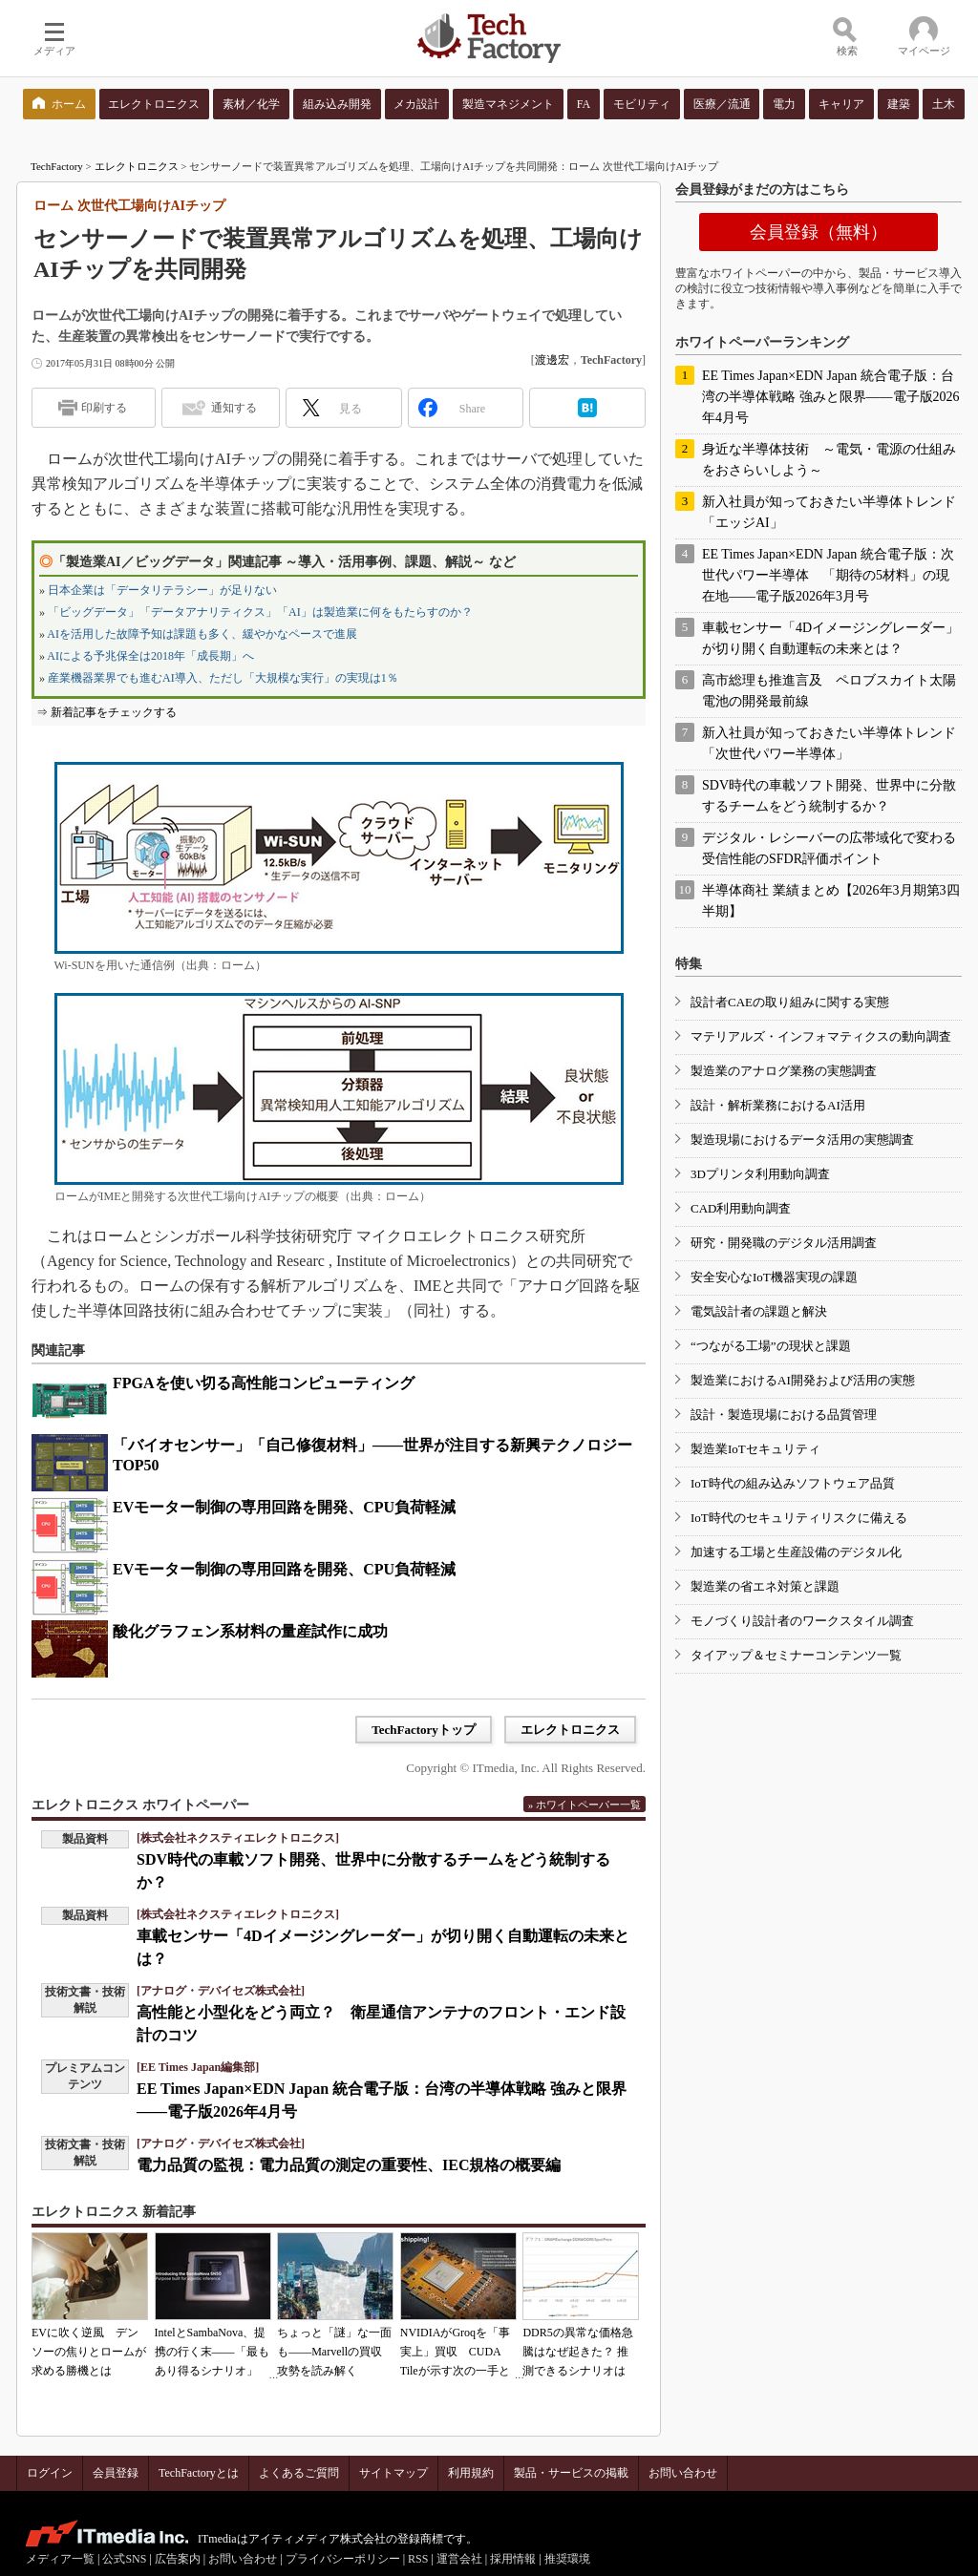  What do you see at coordinates (793, 1483) in the screenshot?
I see `IoT時代の組み込みソフトウェア品質` at bounding box center [793, 1483].